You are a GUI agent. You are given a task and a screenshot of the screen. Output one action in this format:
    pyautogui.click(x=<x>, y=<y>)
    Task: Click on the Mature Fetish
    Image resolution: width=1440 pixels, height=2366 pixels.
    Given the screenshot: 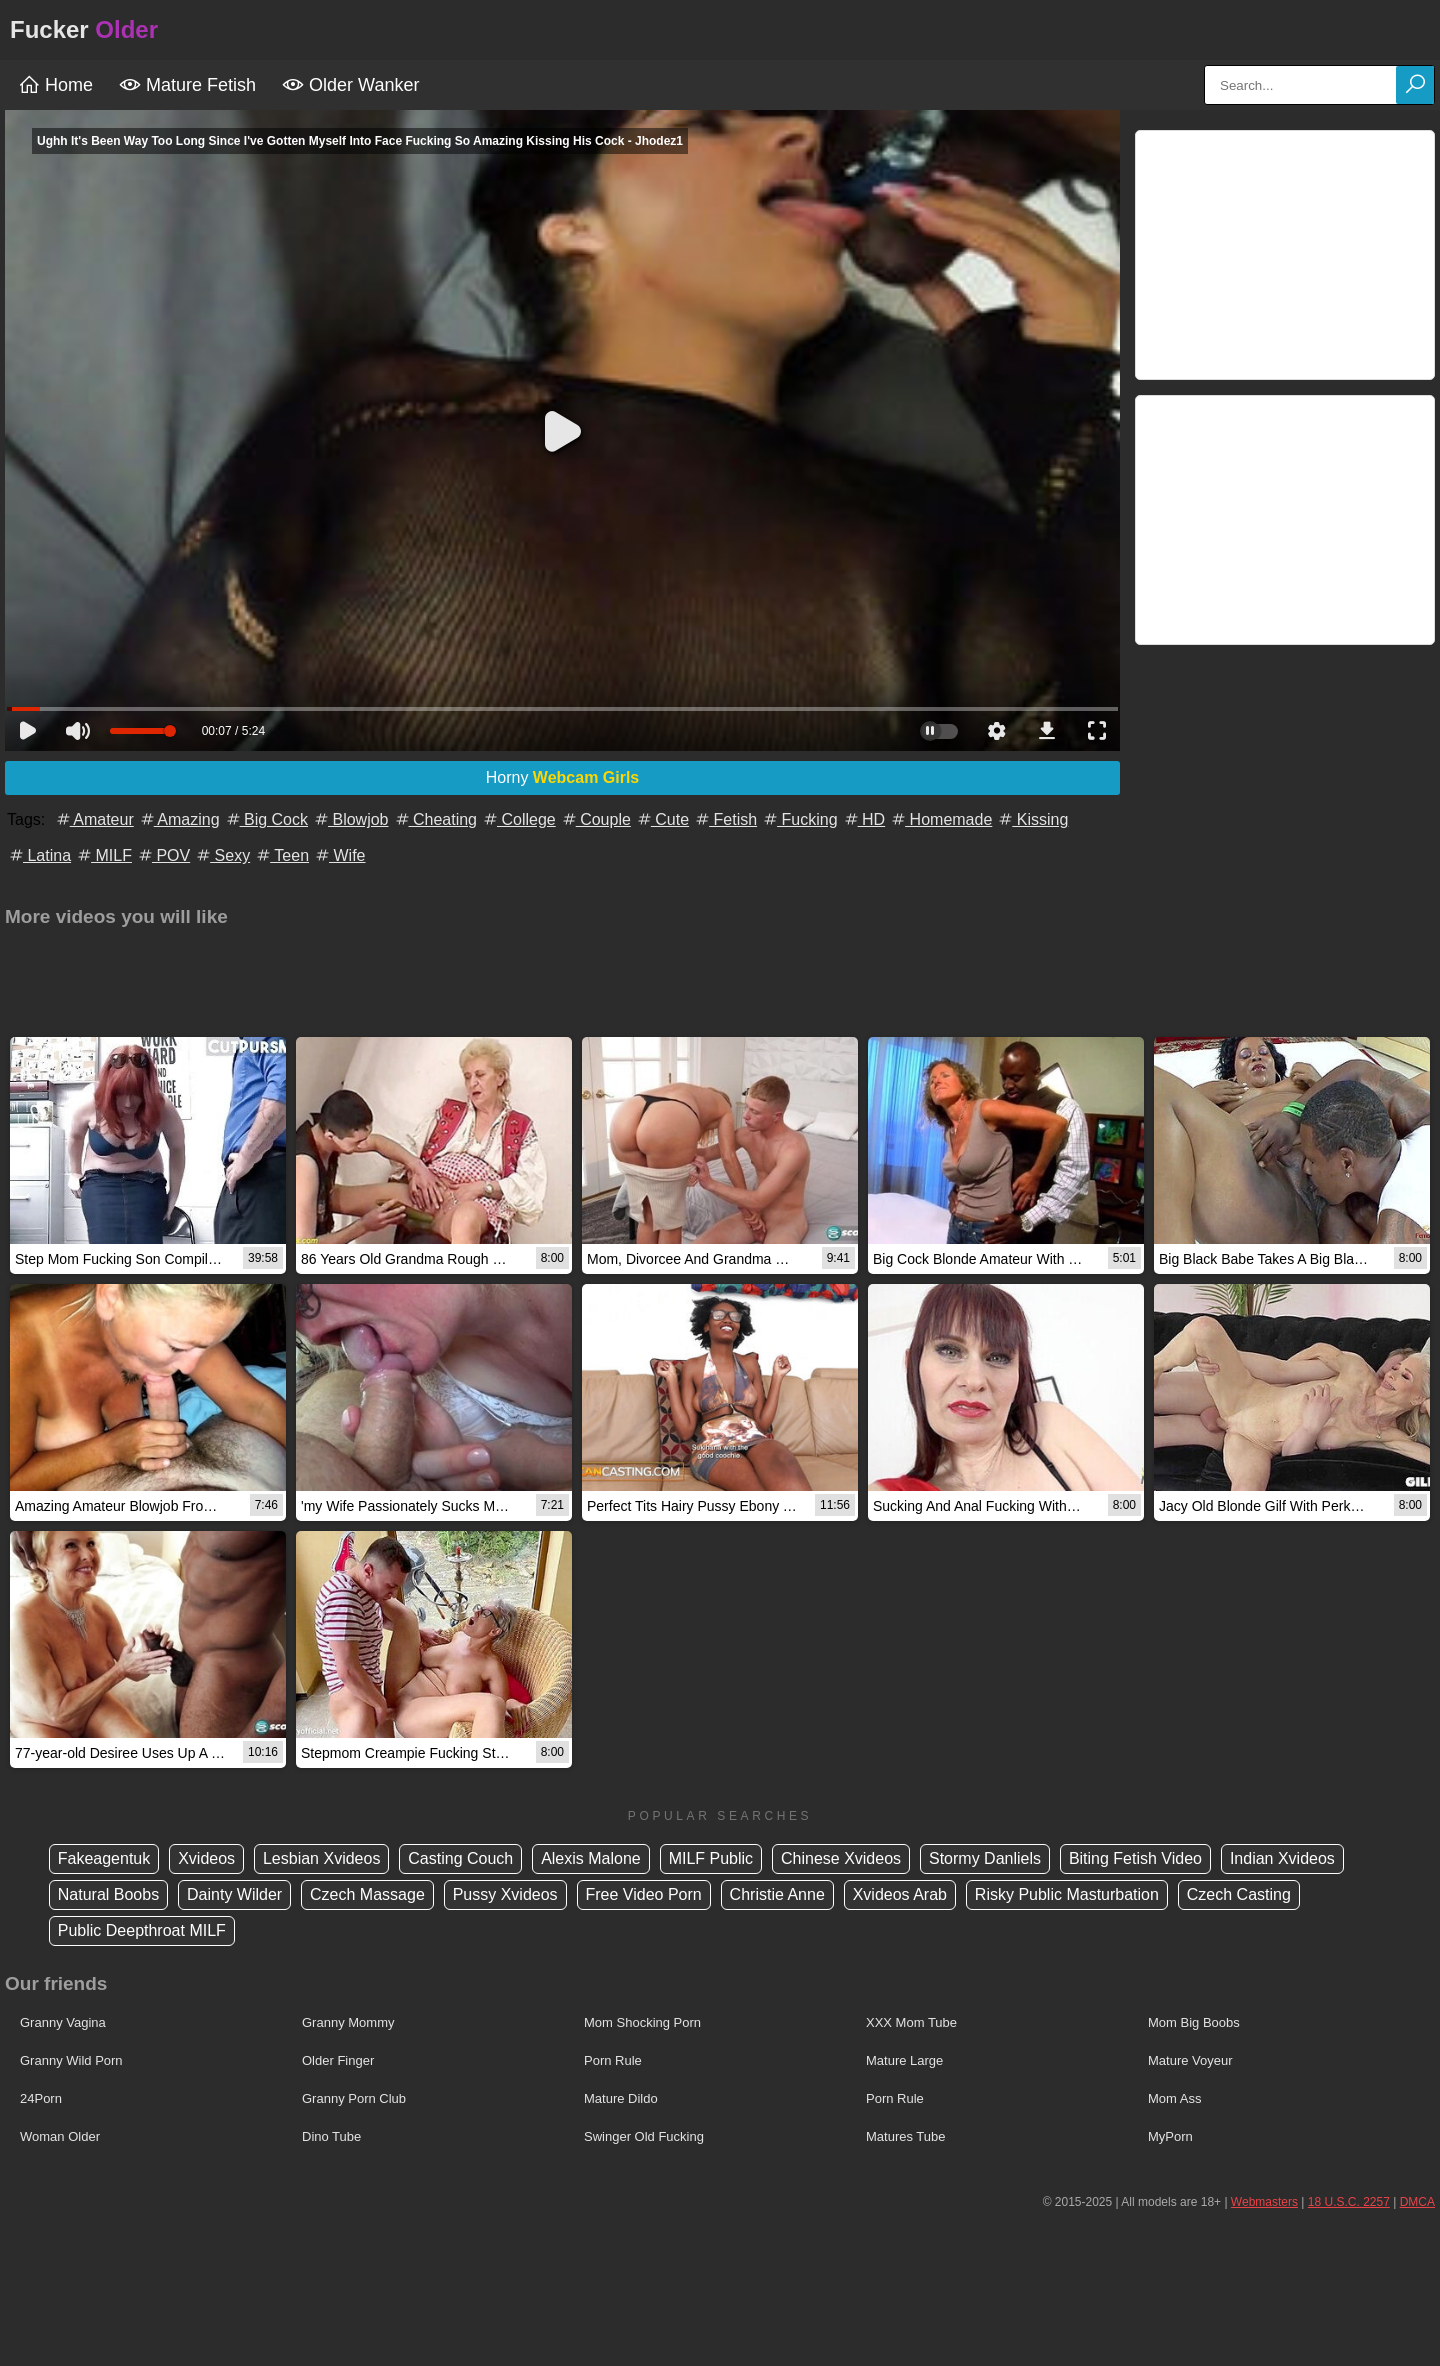 What is the action you would take?
    pyautogui.click(x=187, y=85)
    